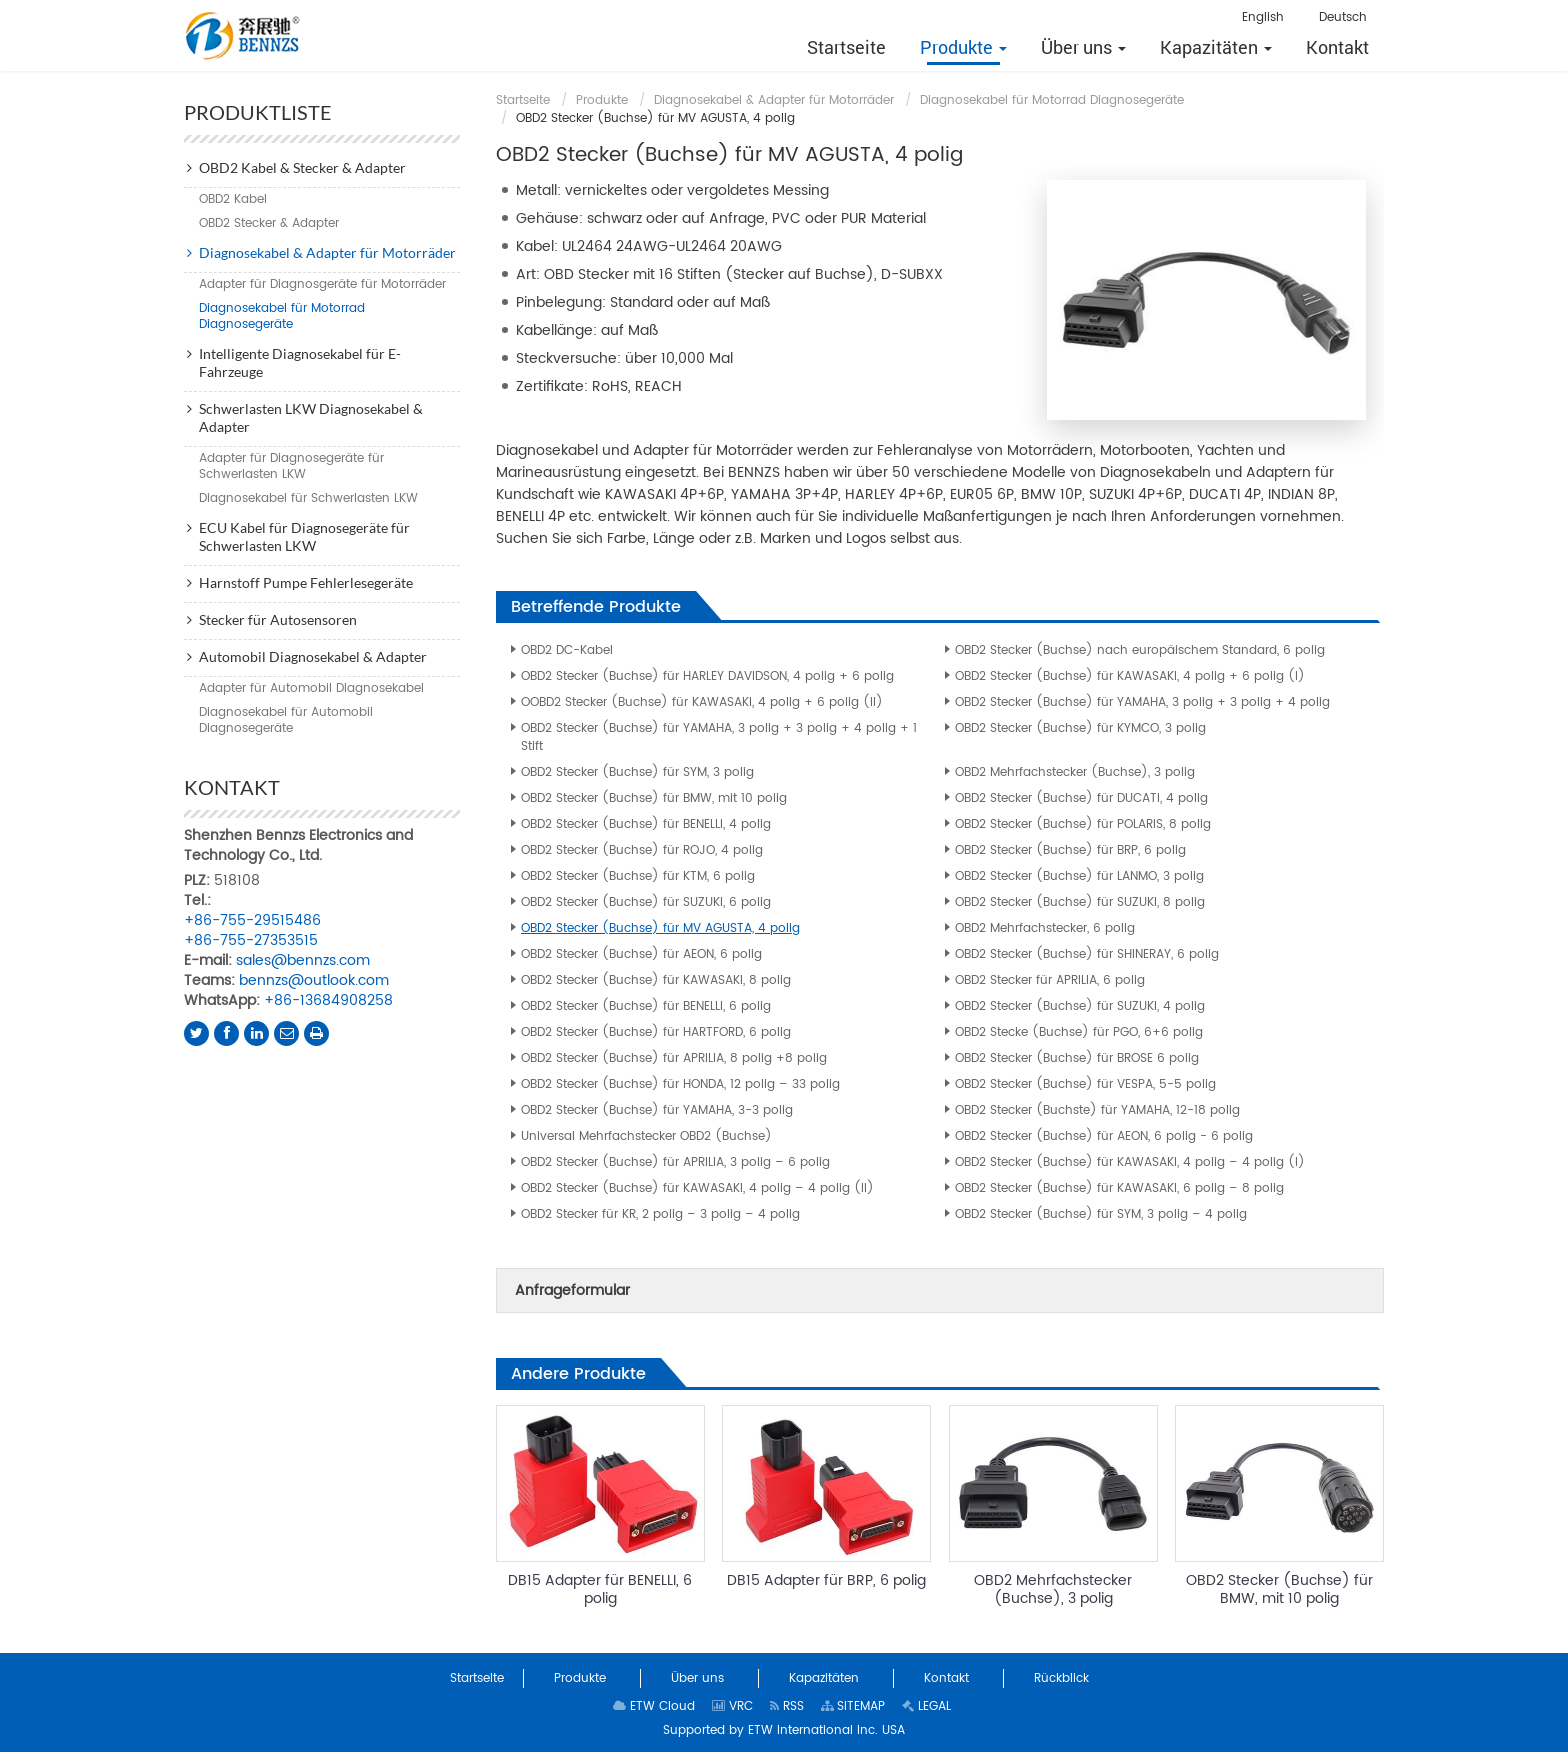 The image size is (1568, 1752). What do you see at coordinates (1130, 676) in the screenshot?
I see `OBD2 Stecker (Buchse) für KAWASAKI, 4 polig + 6 polig (I)` at bounding box center [1130, 676].